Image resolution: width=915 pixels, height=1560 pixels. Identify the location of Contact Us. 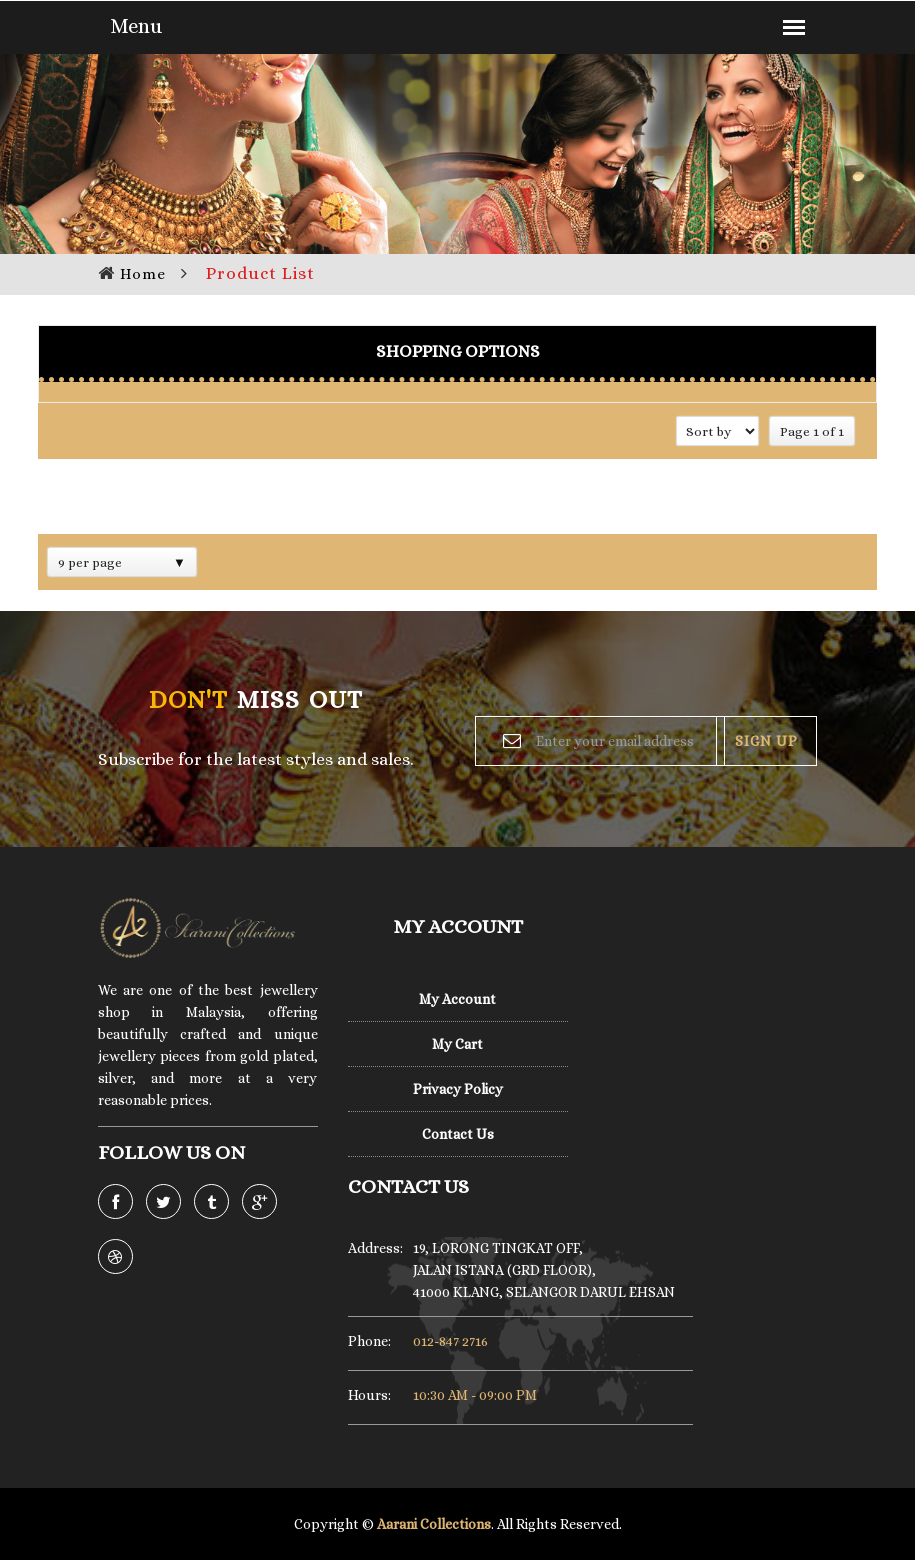
(458, 1134).